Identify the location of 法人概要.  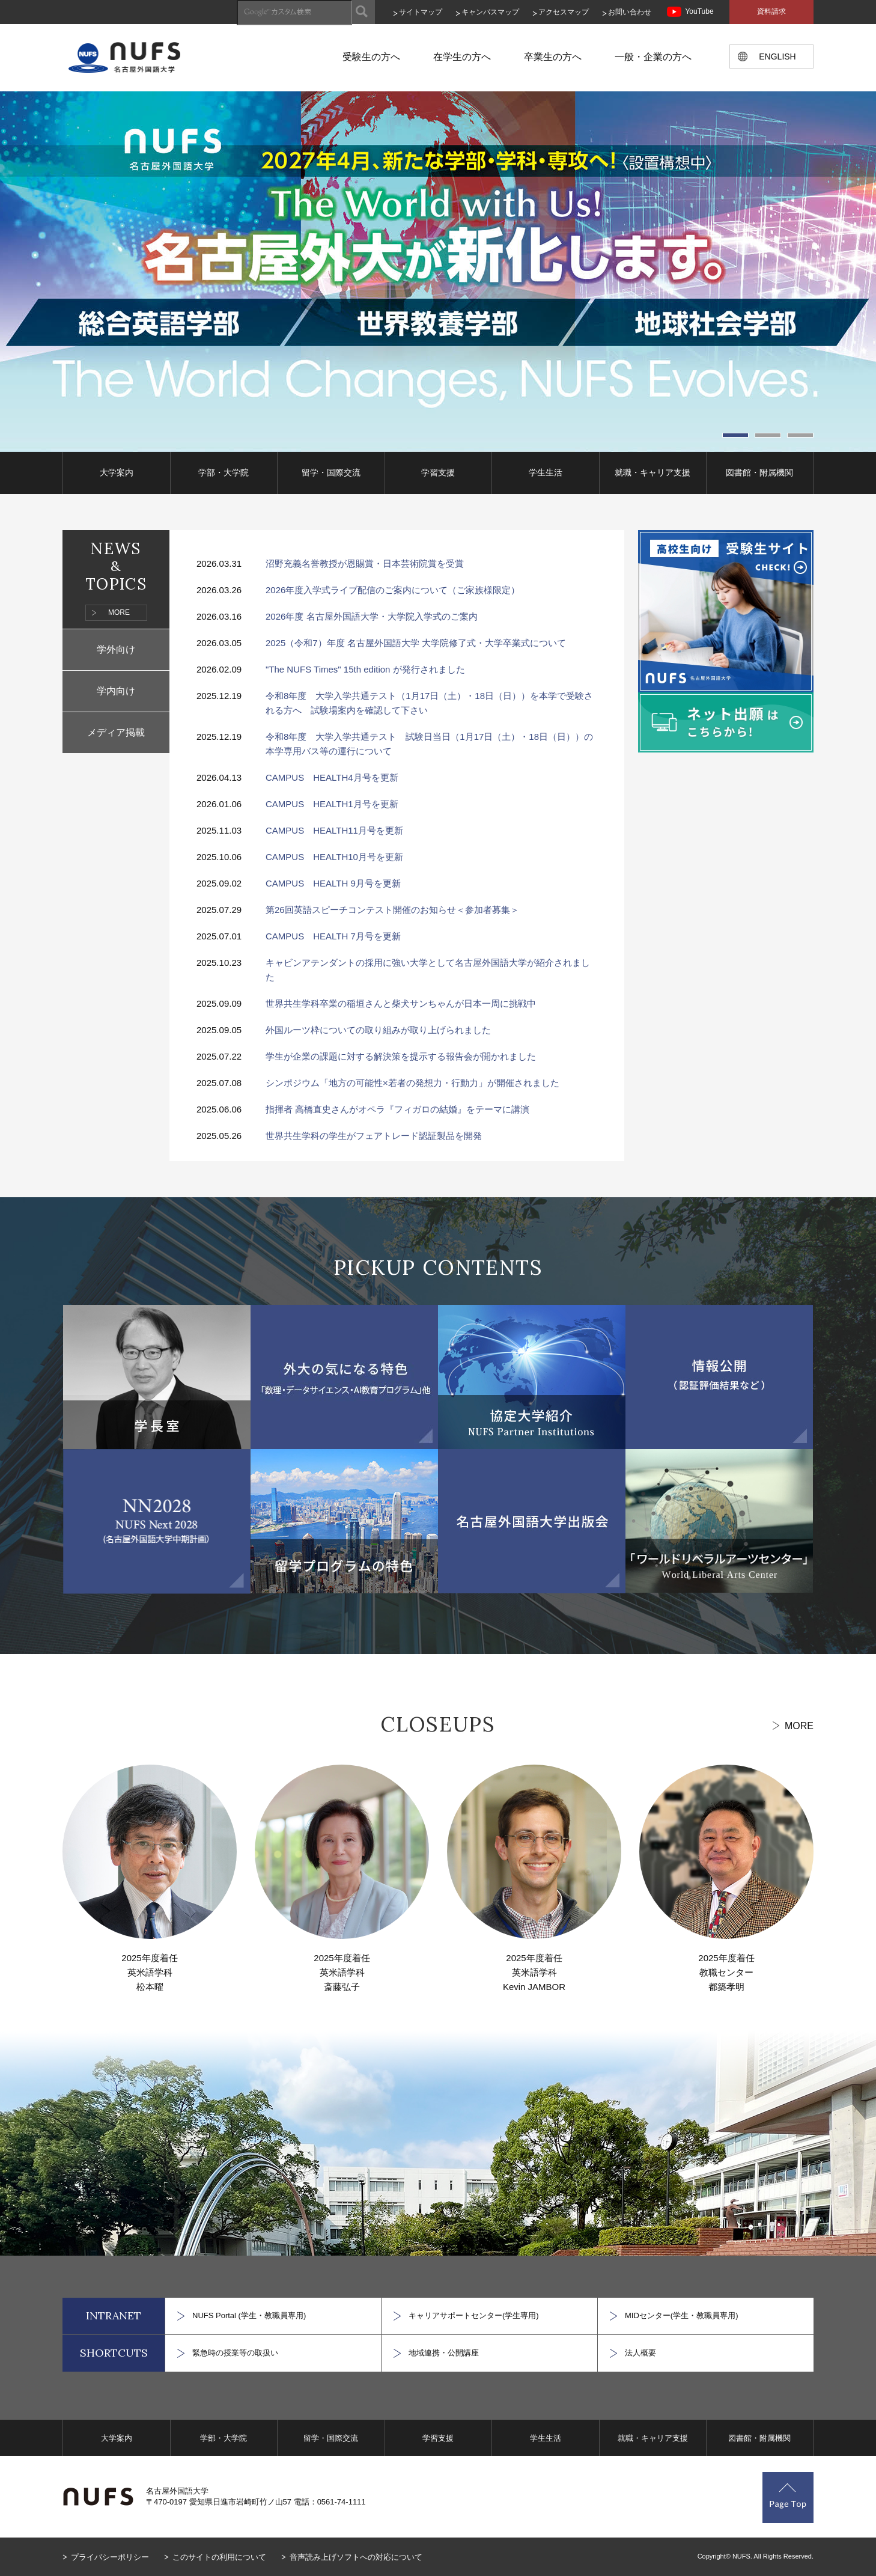
(640, 2352).